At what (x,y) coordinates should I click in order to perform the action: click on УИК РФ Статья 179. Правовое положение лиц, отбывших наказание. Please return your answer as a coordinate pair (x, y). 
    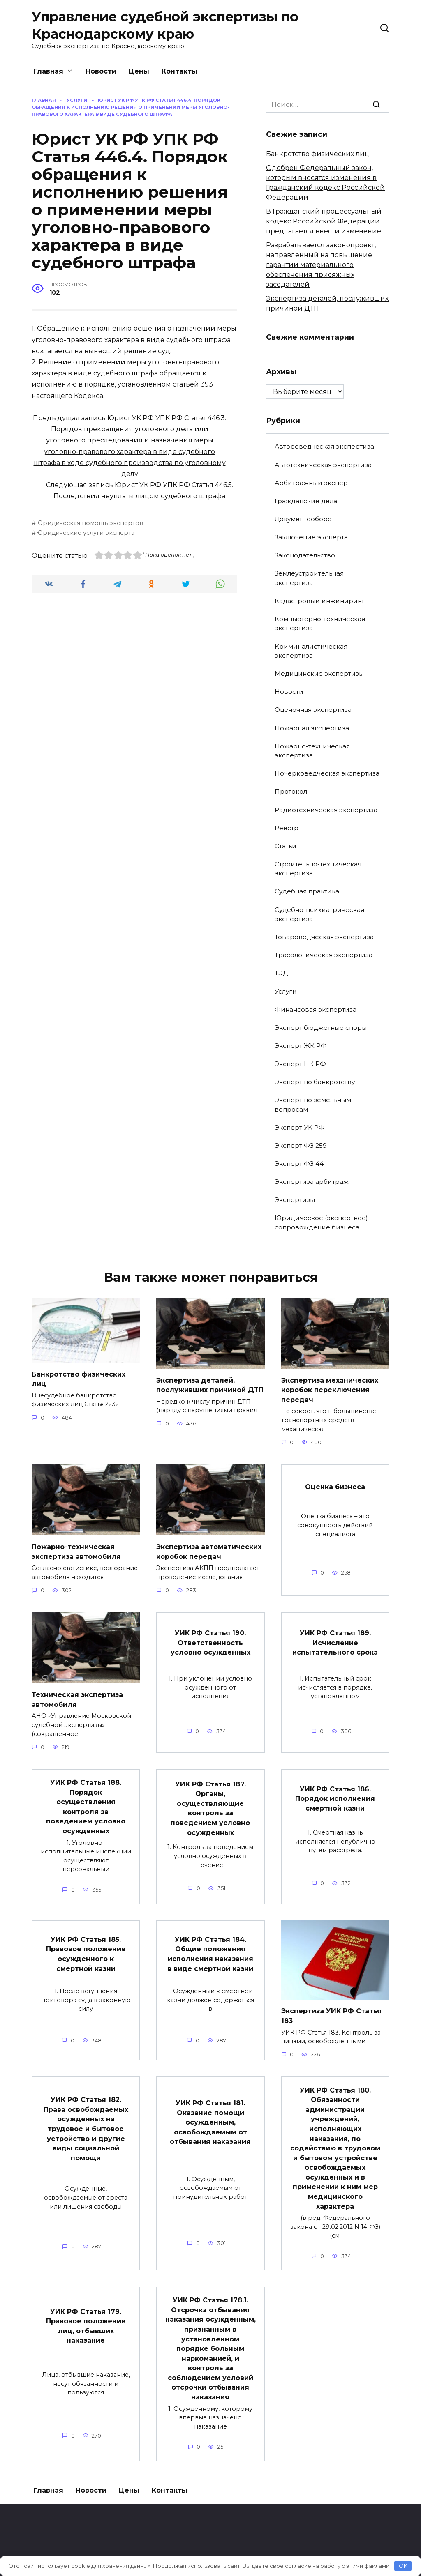
    Looking at the image, I should click on (86, 2310).